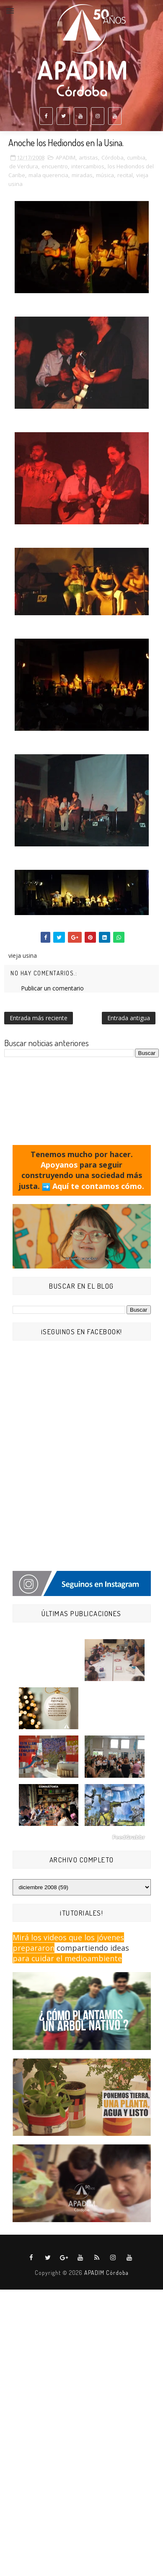 This screenshot has height=2576, width=163. What do you see at coordinates (82, 175) in the screenshot?
I see `miradas` at bounding box center [82, 175].